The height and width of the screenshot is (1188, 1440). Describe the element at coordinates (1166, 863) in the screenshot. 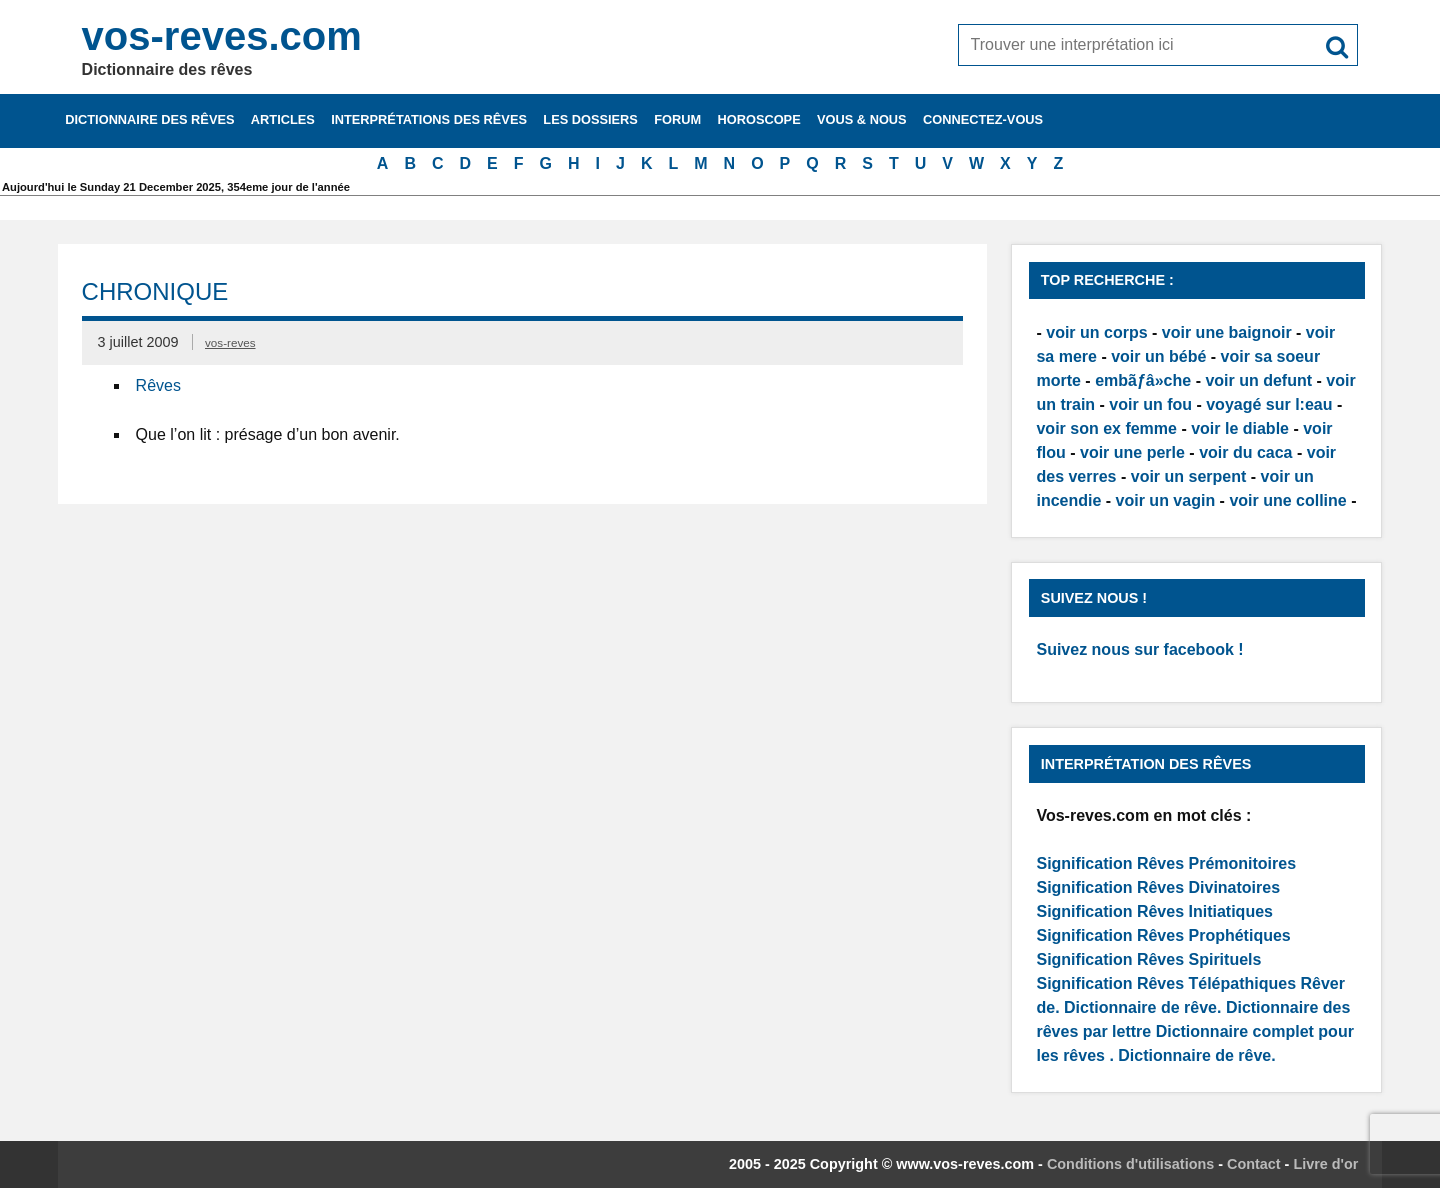

I see `Signification Rêves Prémonitoires` at that location.